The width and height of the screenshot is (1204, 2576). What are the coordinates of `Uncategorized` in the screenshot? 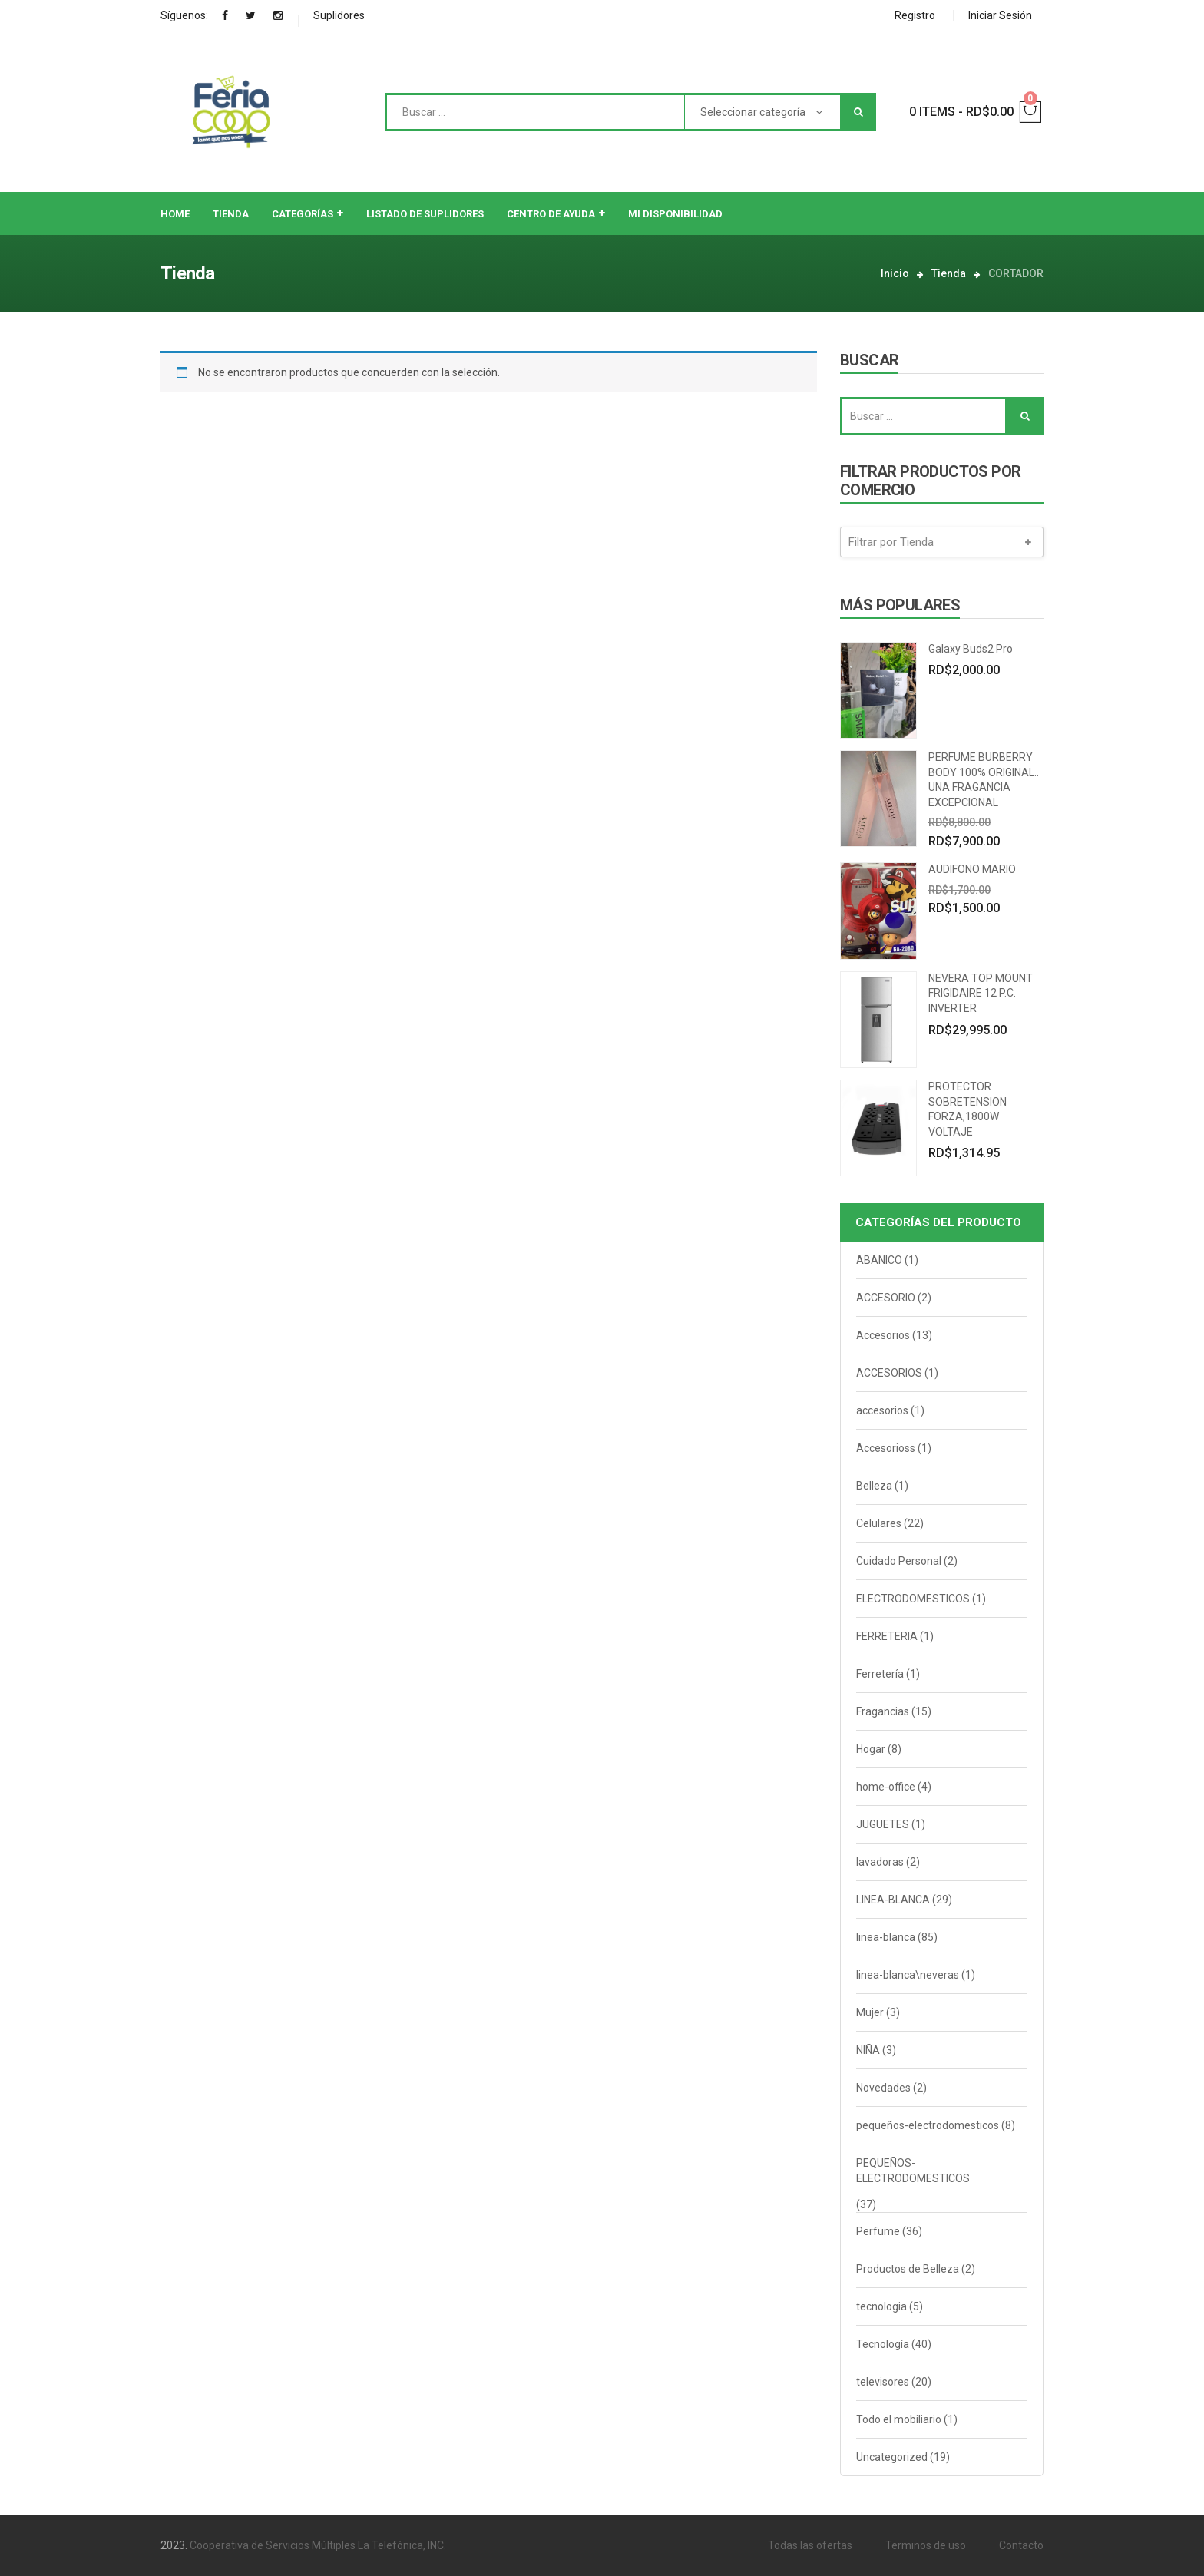 It's located at (892, 2457).